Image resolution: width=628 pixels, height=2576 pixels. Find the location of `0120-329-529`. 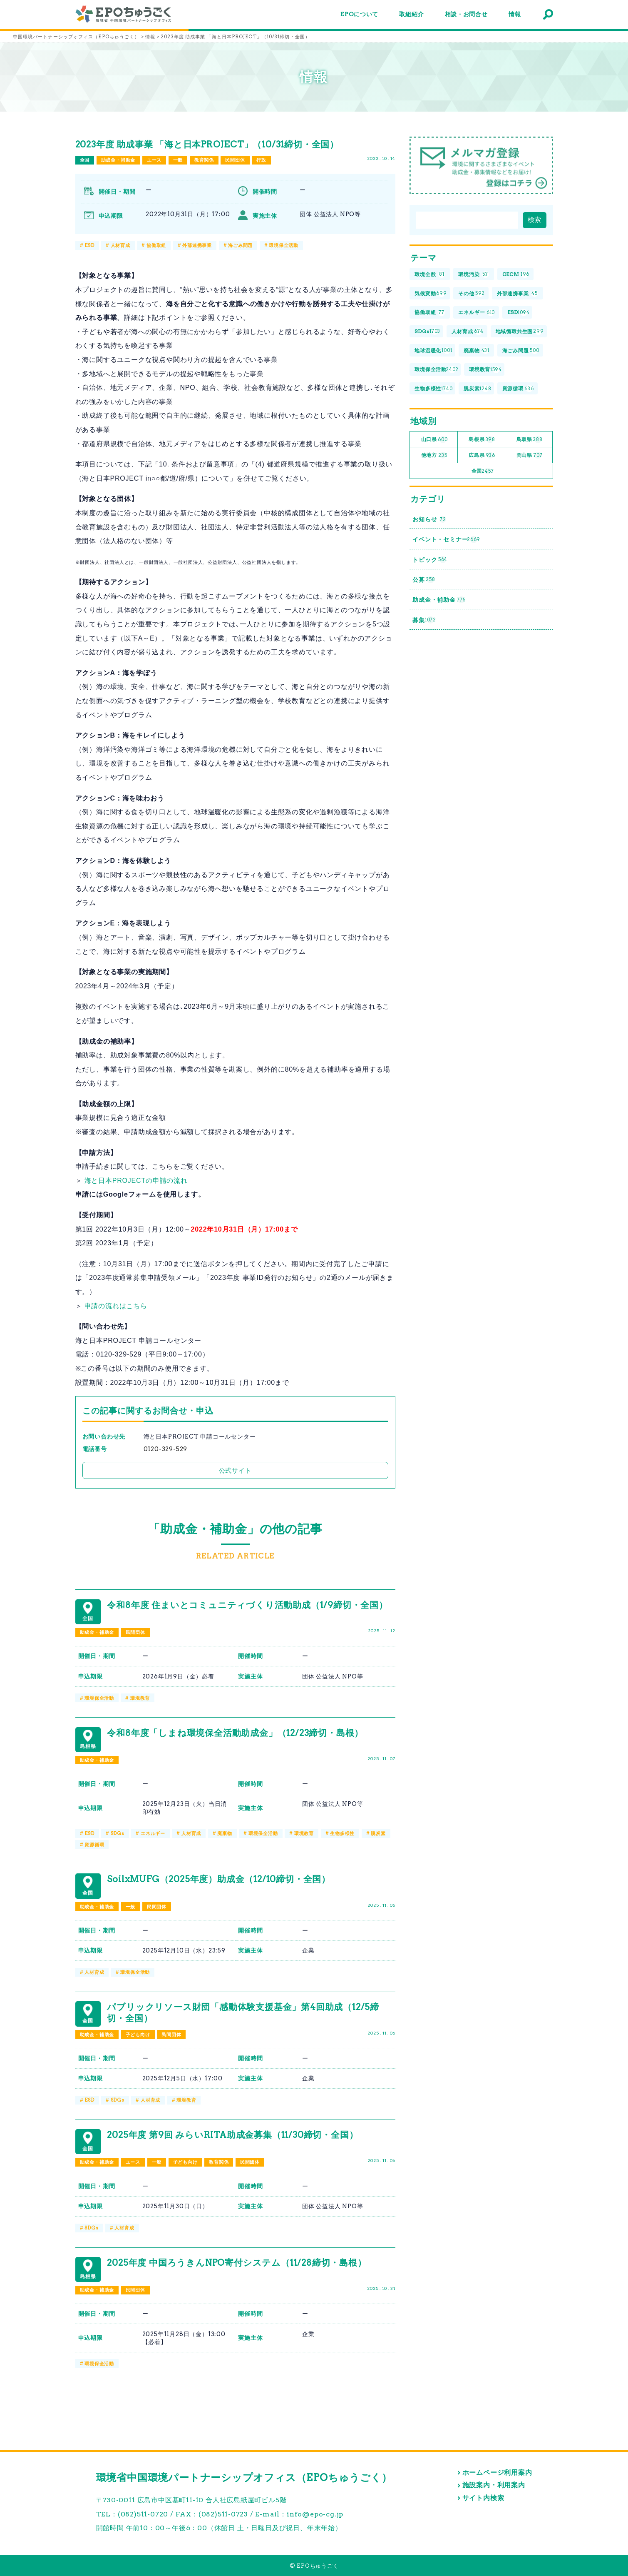

0120-329-529 is located at coordinates (166, 1449).